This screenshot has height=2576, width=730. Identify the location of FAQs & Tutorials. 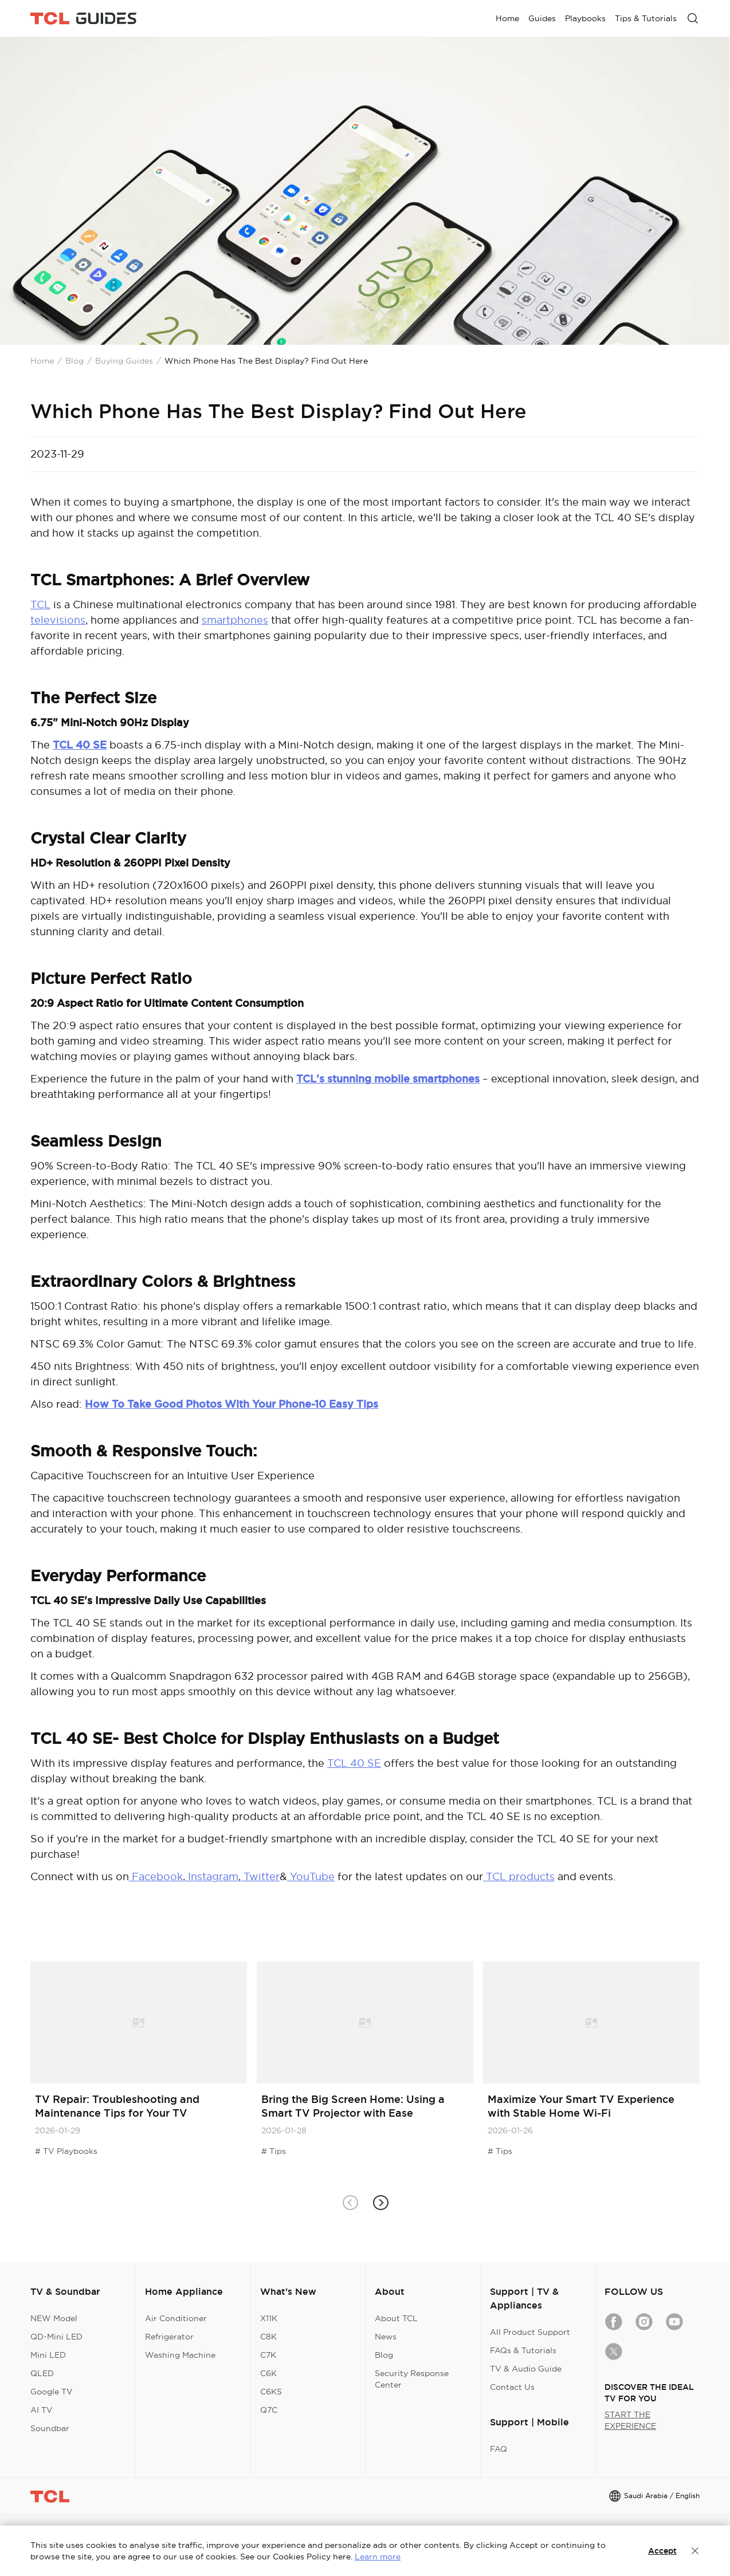
(523, 2350).